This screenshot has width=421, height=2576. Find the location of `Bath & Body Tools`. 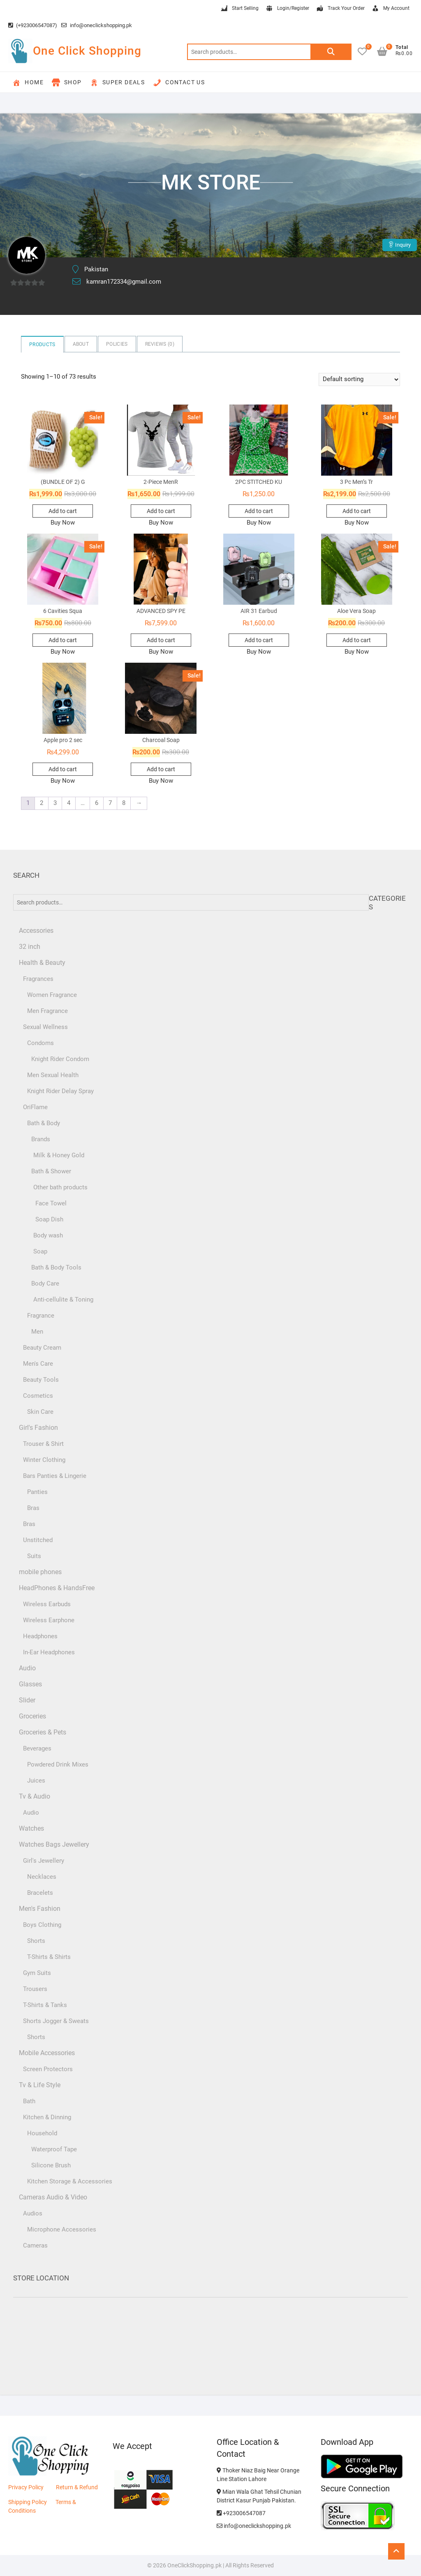

Bath & Body Tools is located at coordinates (56, 1267).